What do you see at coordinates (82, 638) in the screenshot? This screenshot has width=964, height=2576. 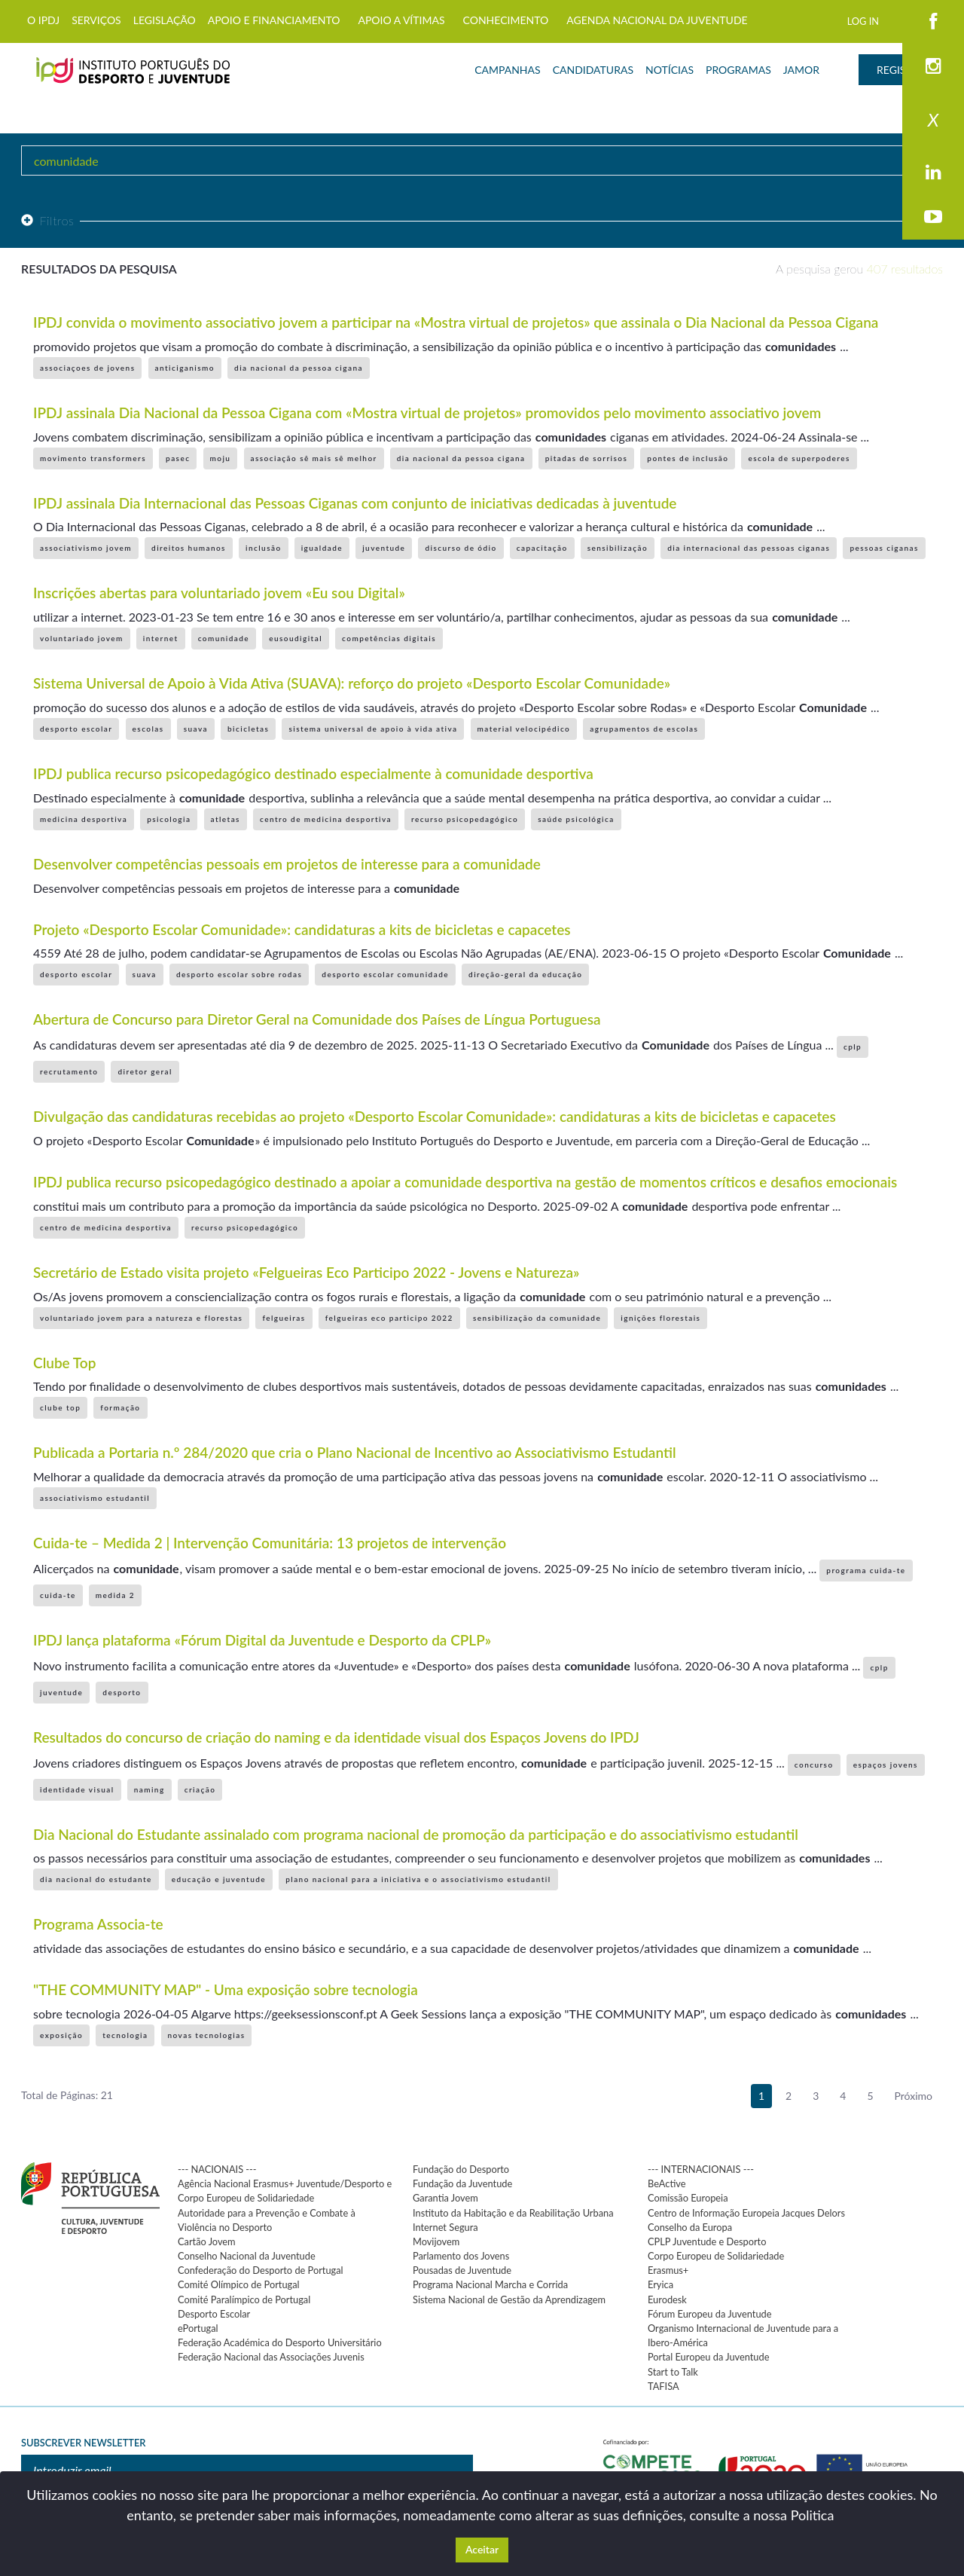 I see `voluntariado jovem` at bounding box center [82, 638].